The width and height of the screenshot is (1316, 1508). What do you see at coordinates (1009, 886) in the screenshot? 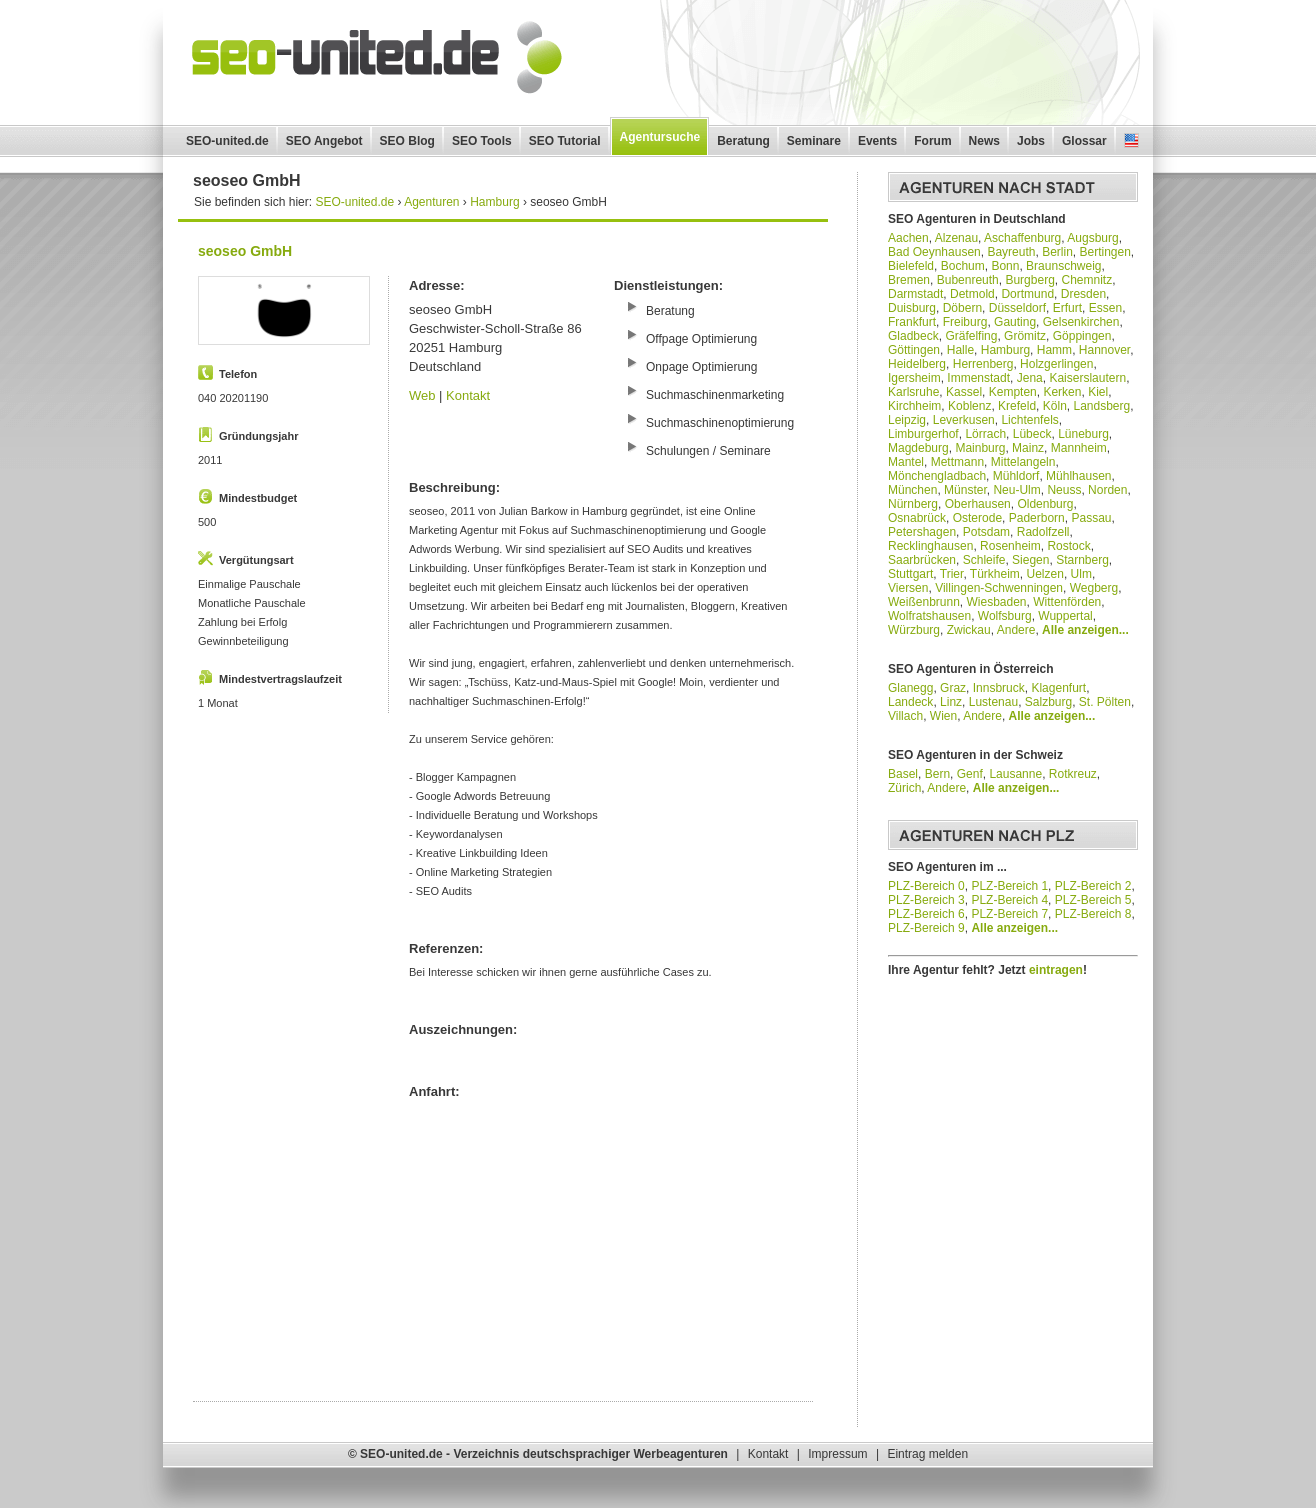
I see `PLZ-Bereich 1` at bounding box center [1009, 886].